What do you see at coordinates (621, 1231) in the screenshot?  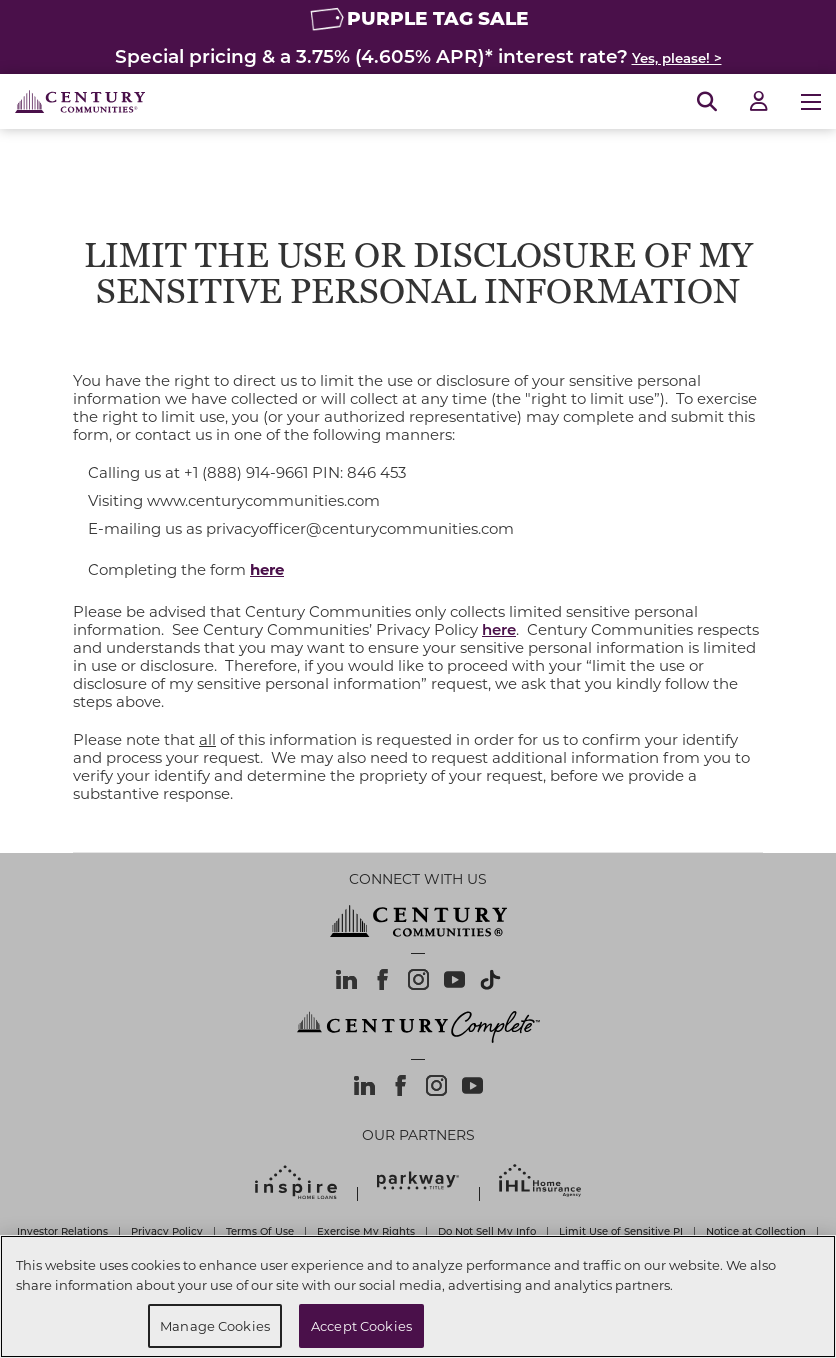 I see `Limit Use of Sensitive PI` at bounding box center [621, 1231].